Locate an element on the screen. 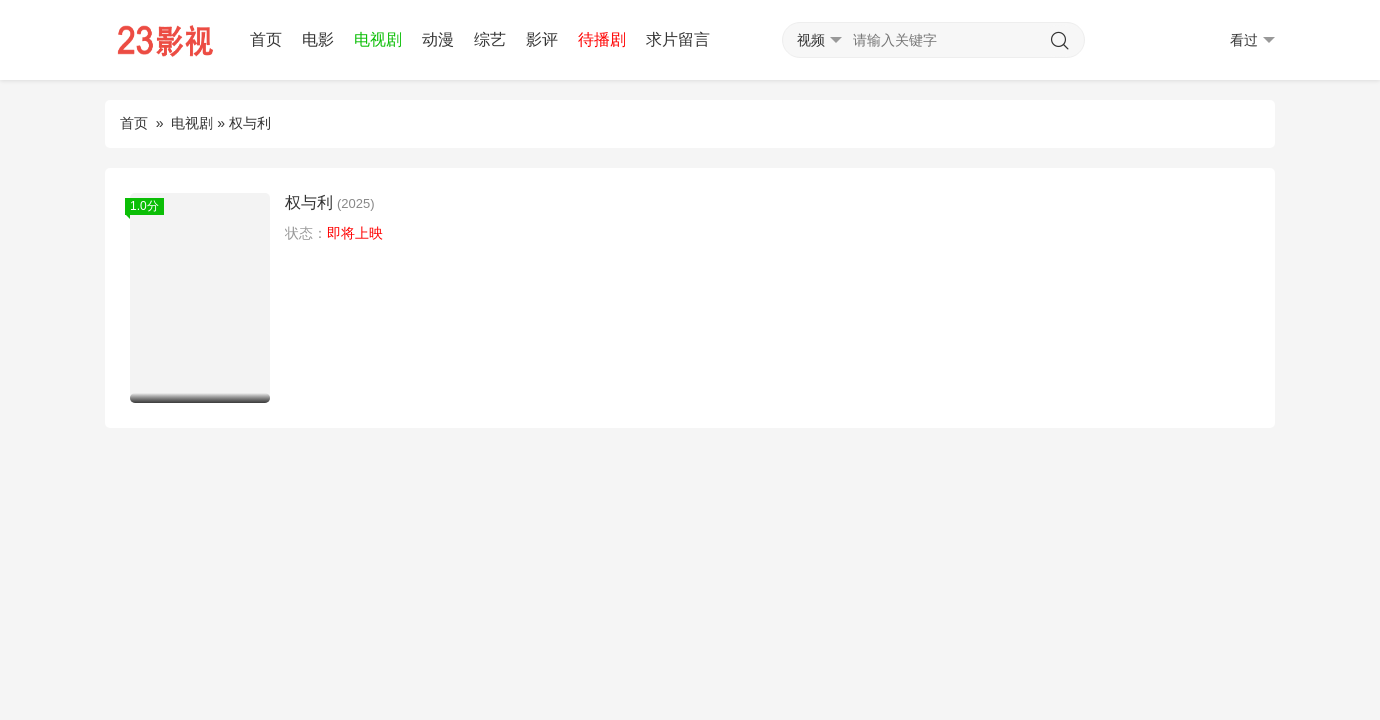 The width and height of the screenshot is (1380, 720). 求片留言 is located at coordinates (678, 39).